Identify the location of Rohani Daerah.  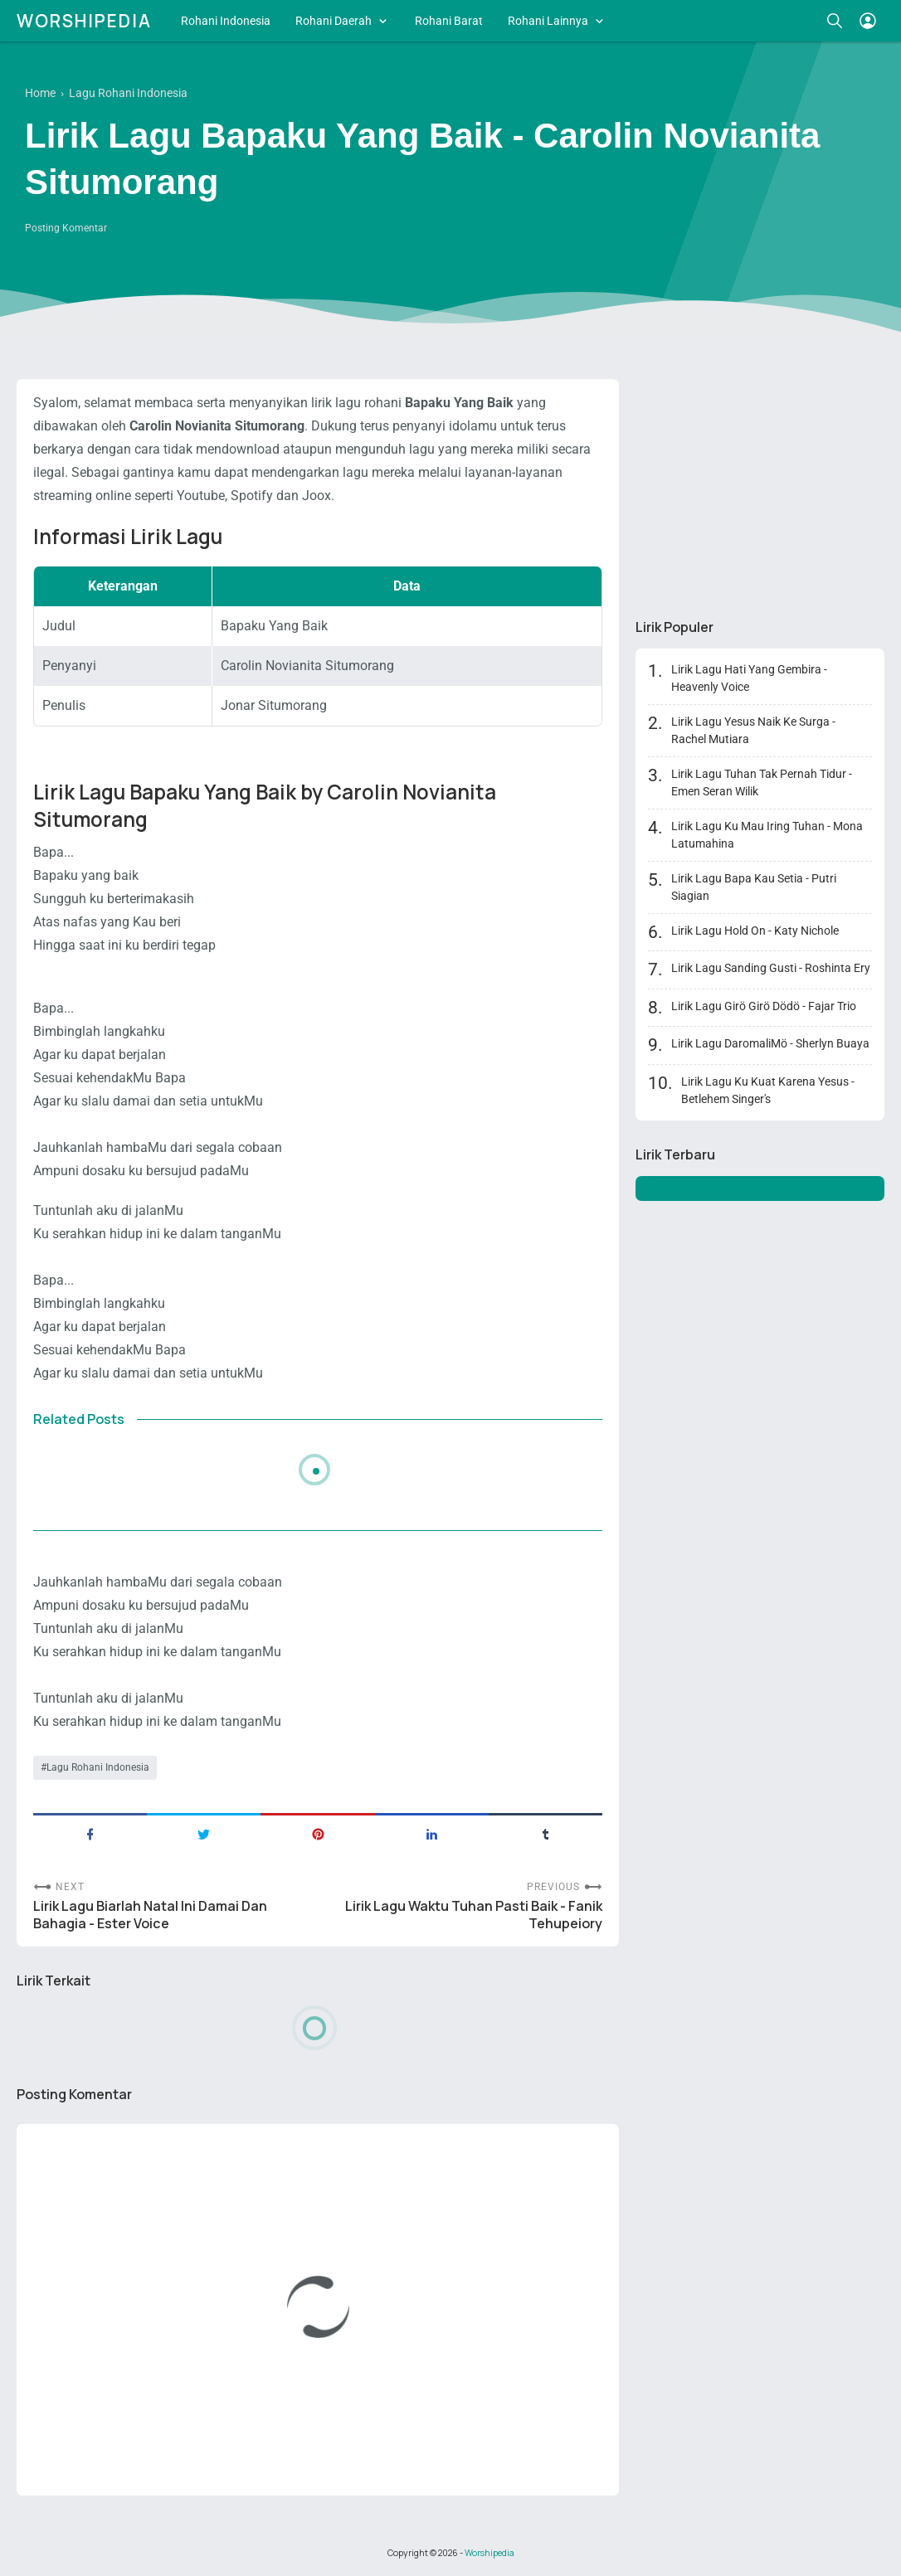
(333, 20).